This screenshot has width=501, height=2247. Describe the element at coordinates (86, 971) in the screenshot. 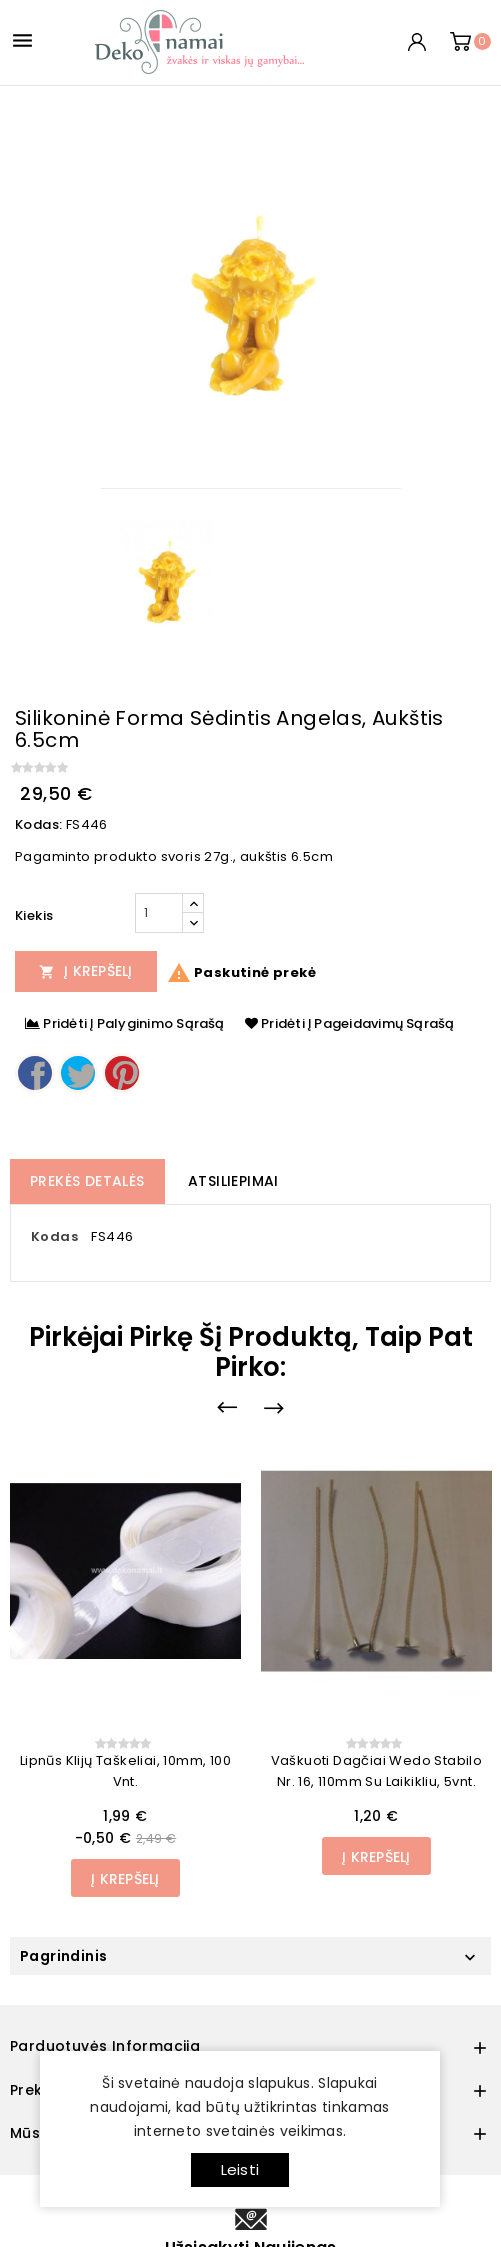

I see `Į Krepšelį` at that location.